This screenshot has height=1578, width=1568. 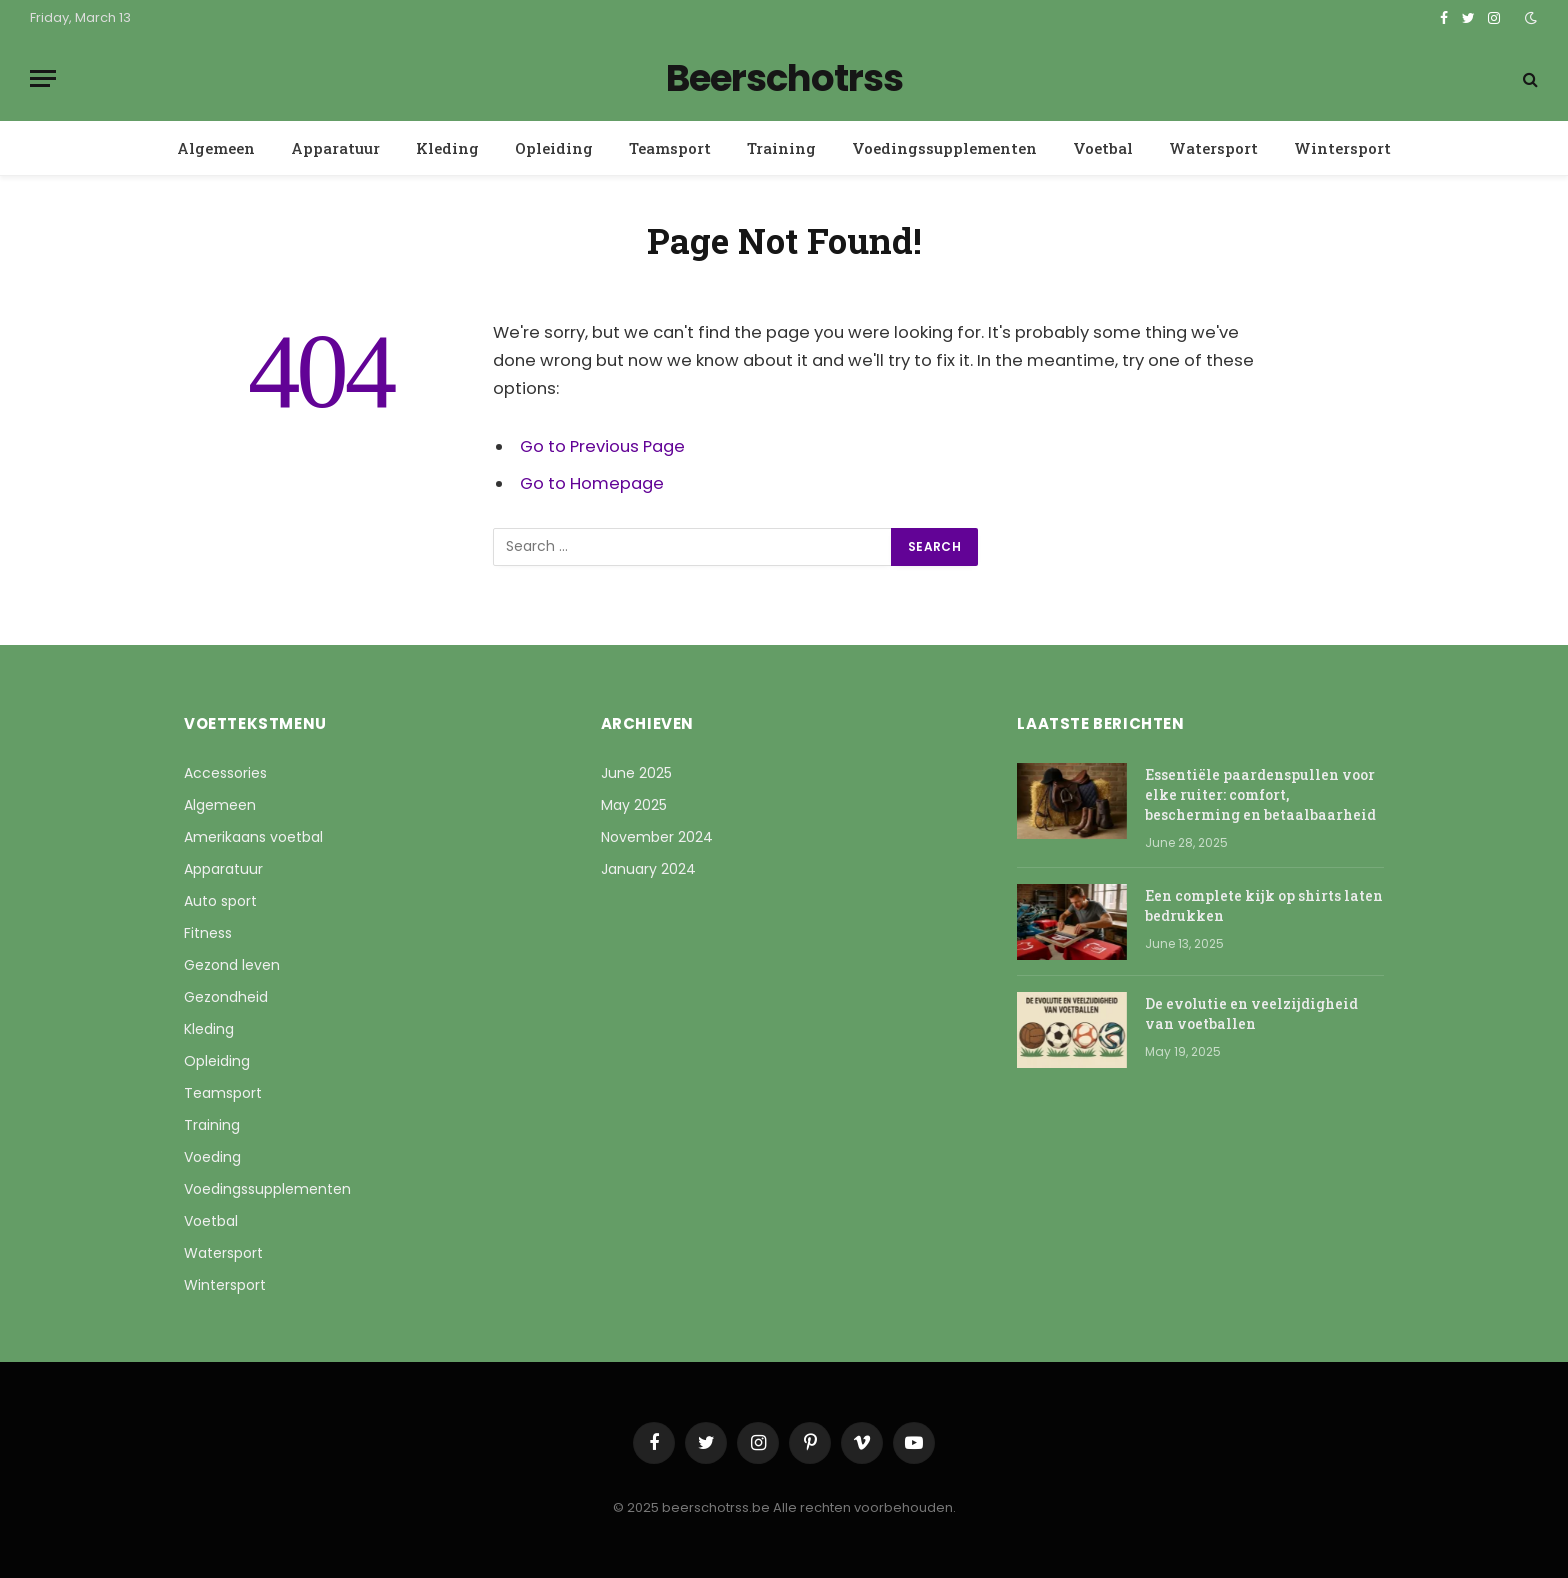 I want to click on Go to Homepage, so click(x=592, y=483).